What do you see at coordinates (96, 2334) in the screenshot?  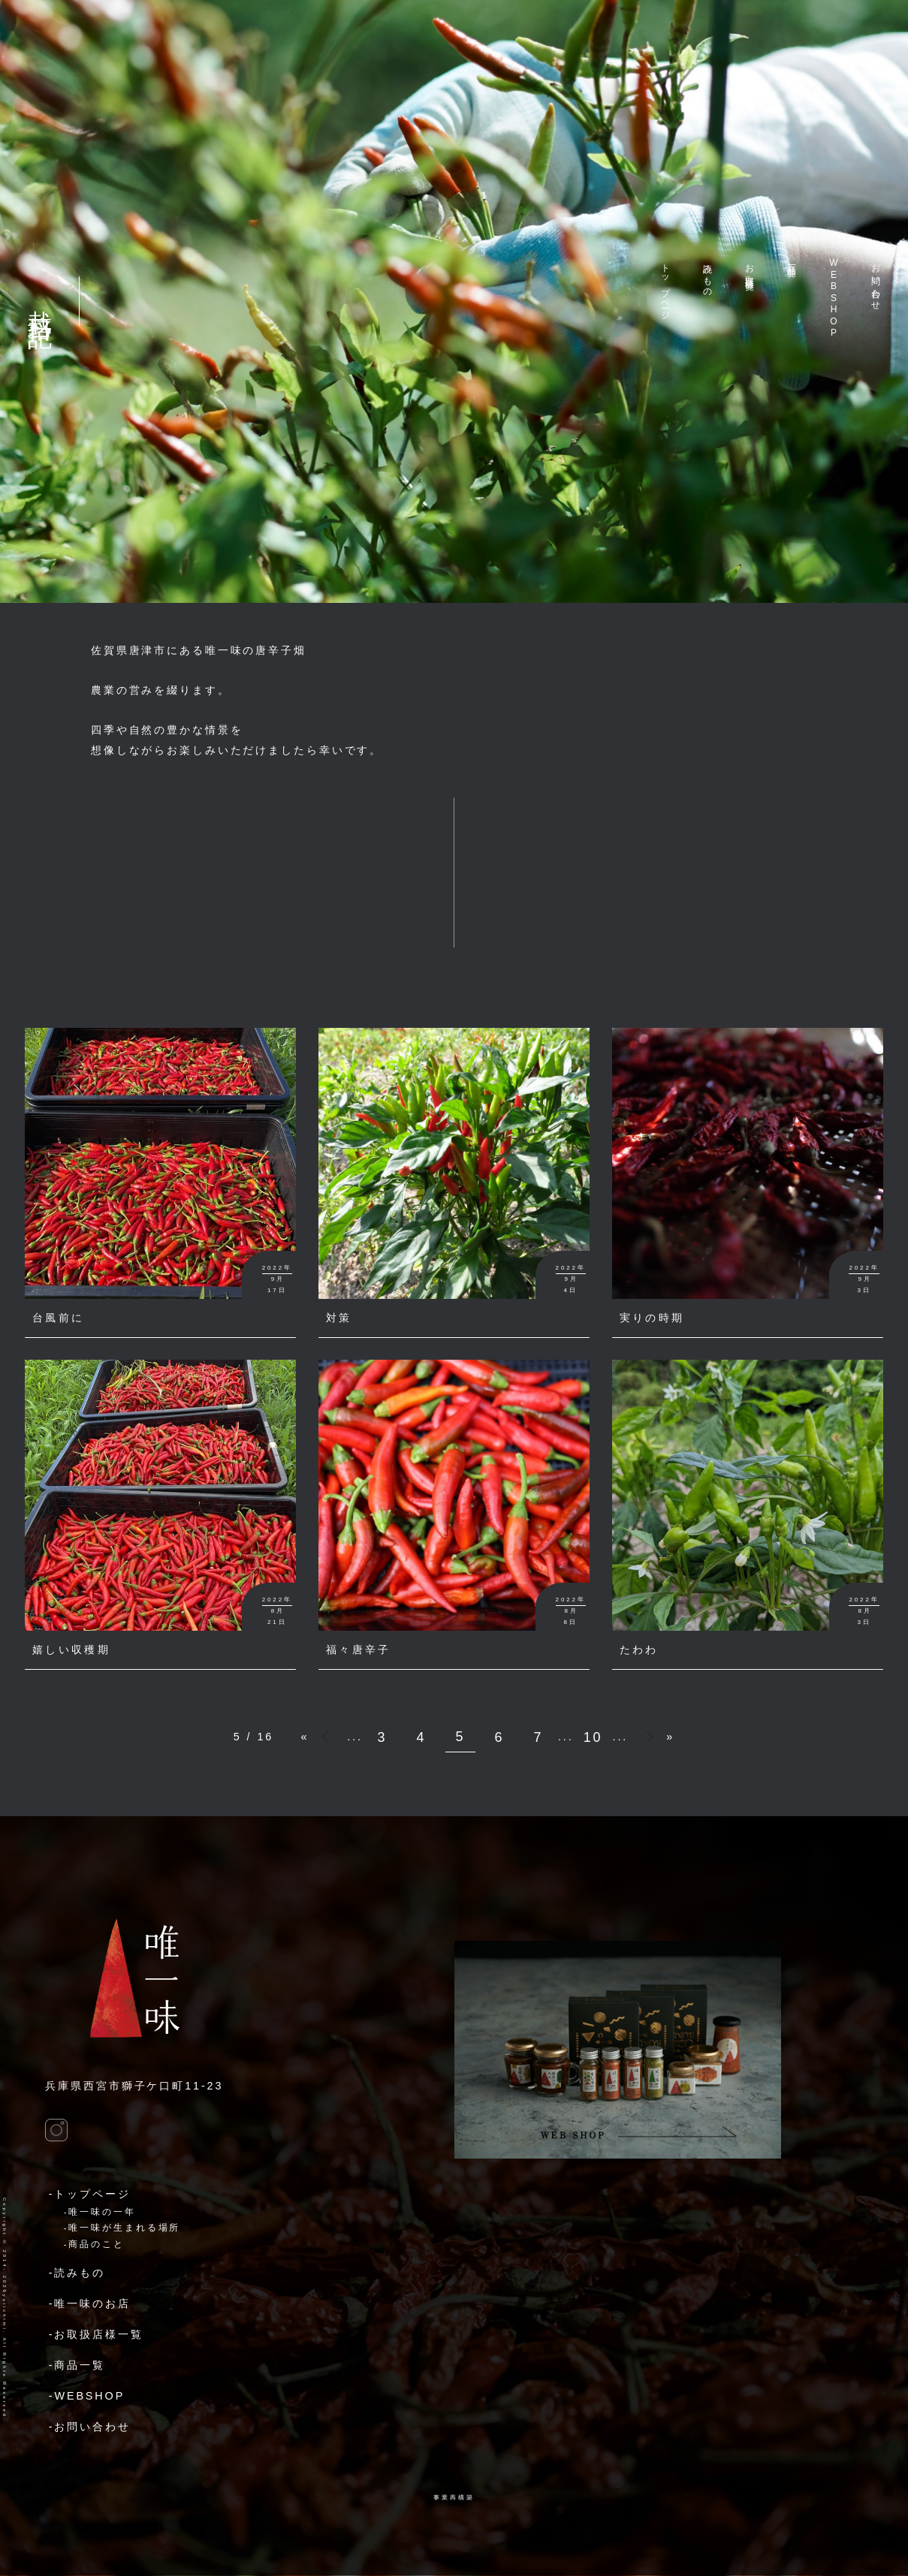 I see `-お取扱店様一覧` at bounding box center [96, 2334].